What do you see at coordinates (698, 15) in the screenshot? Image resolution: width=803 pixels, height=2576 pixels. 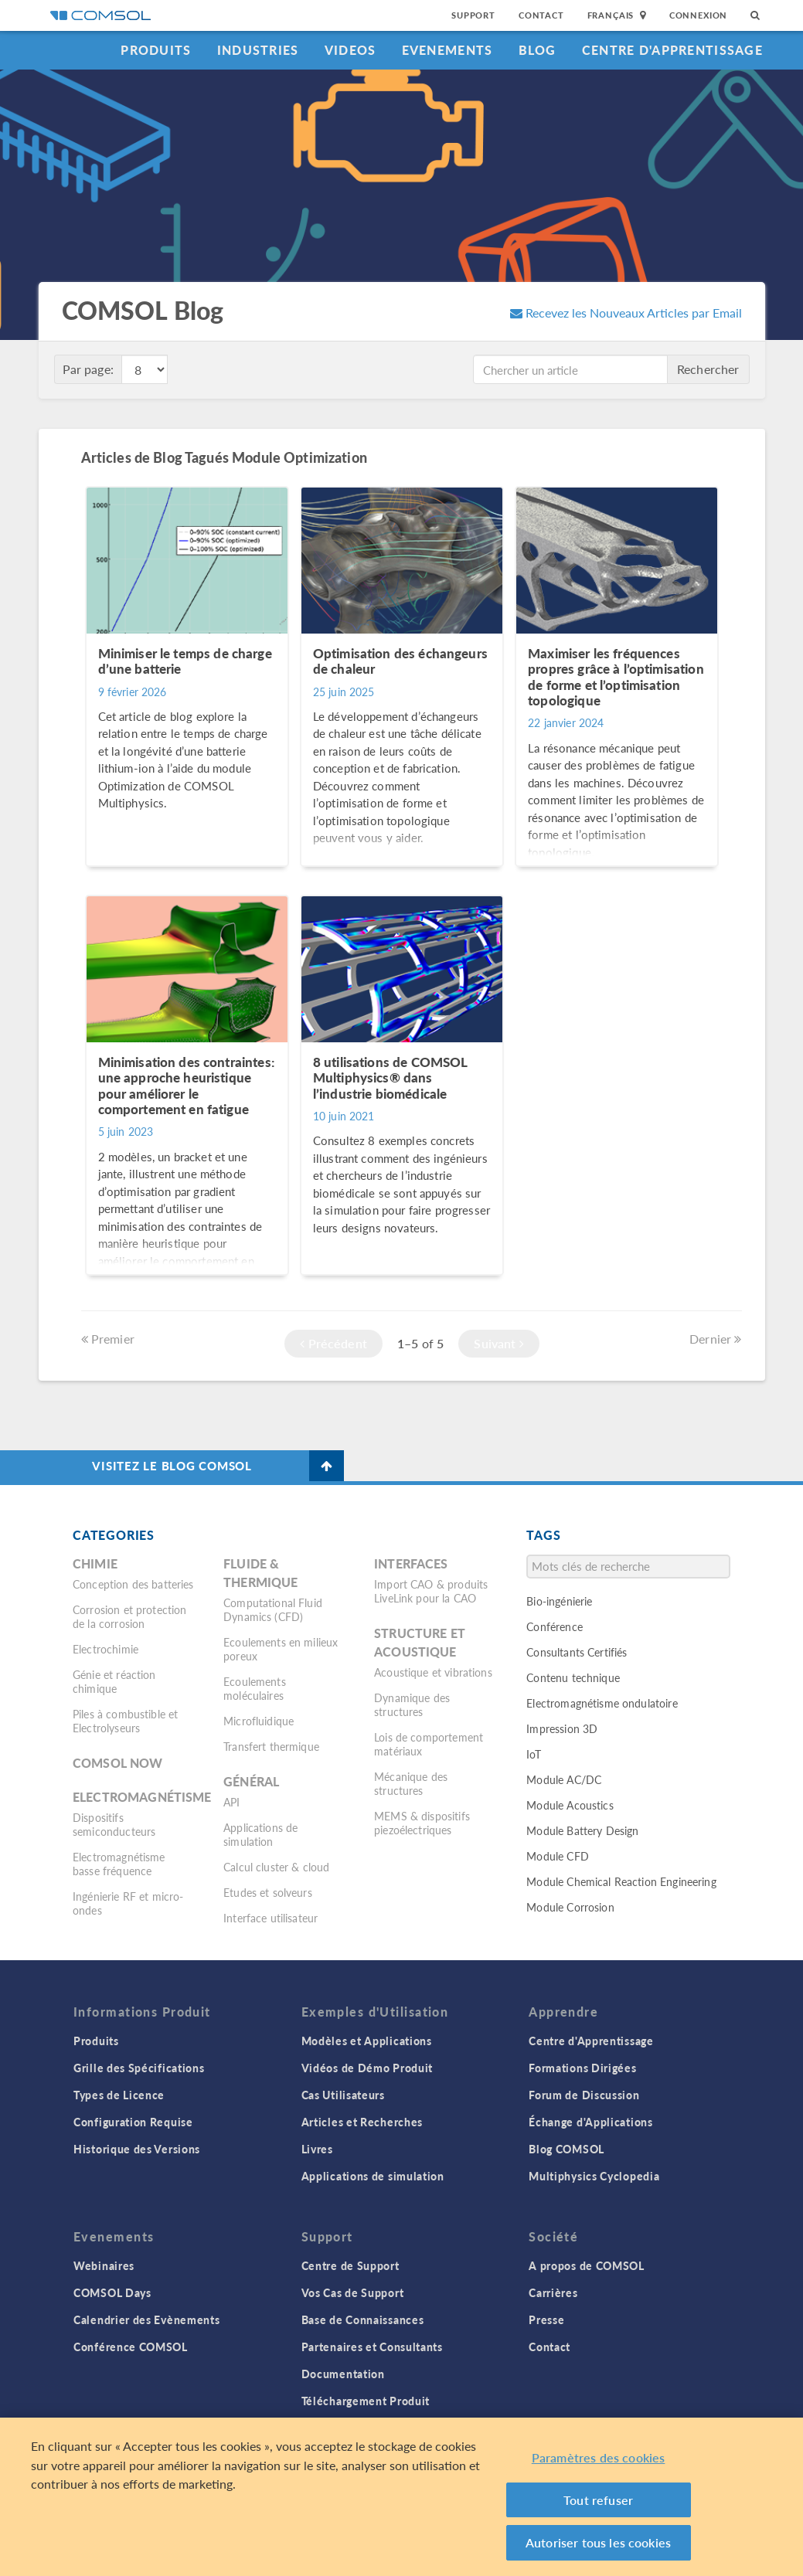 I see `Connexion` at bounding box center [698, 15].